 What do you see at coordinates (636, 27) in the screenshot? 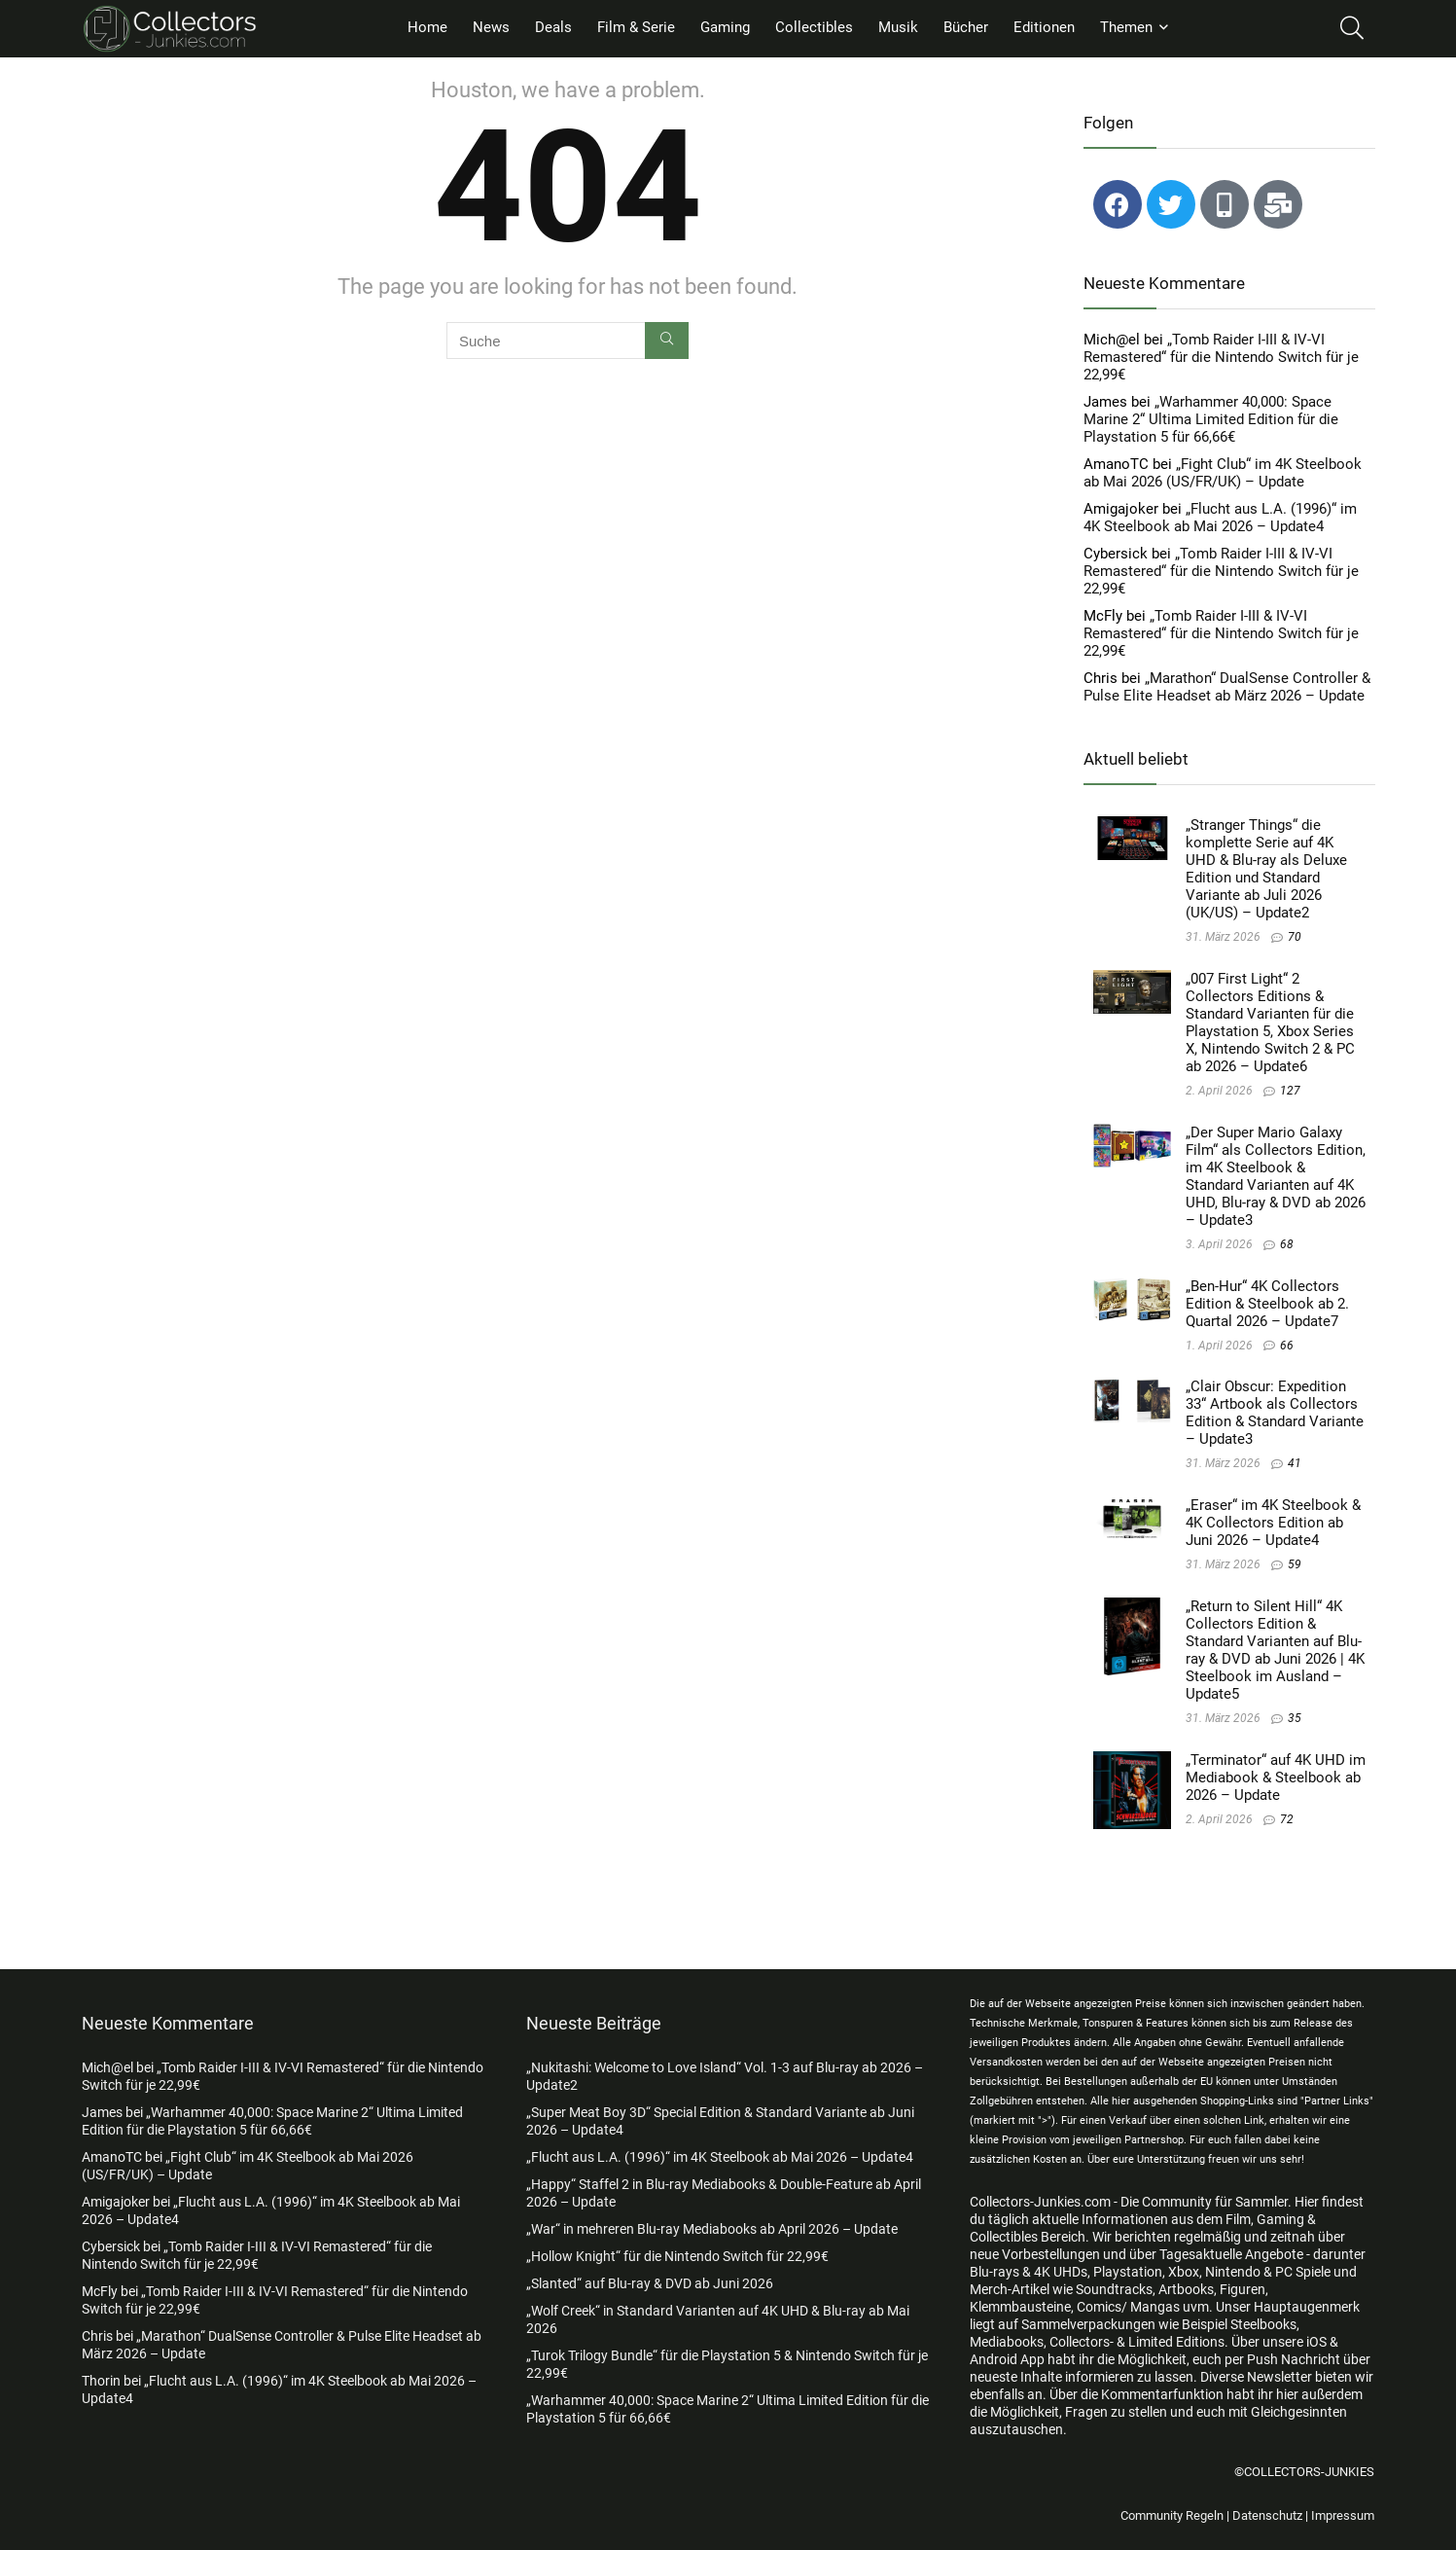
I see `Film & Serie` at bounding box center [636, 27].